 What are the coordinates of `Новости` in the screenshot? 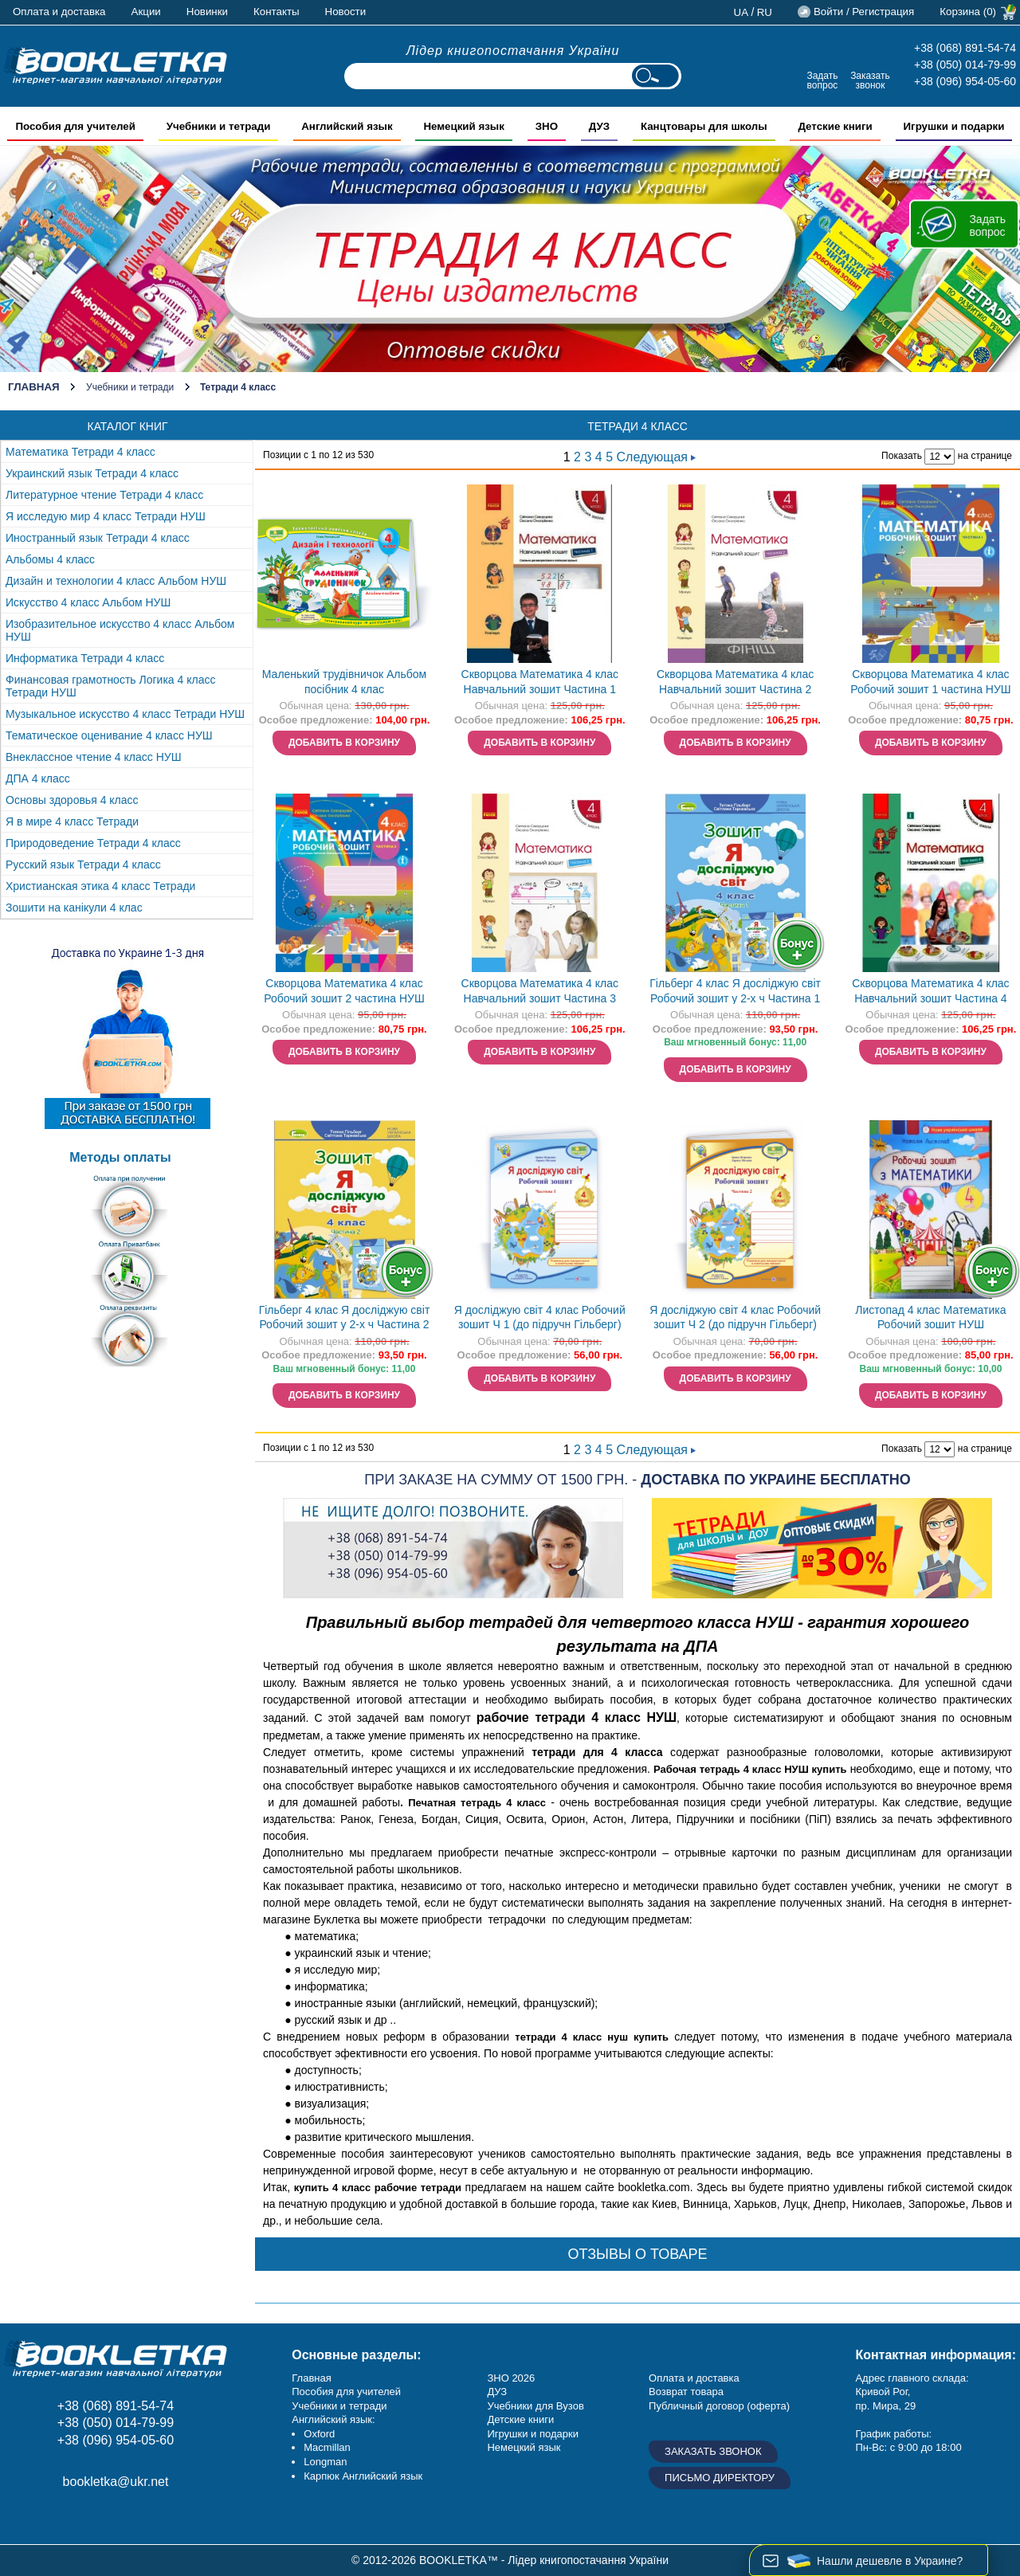 It's located at (346, 12).